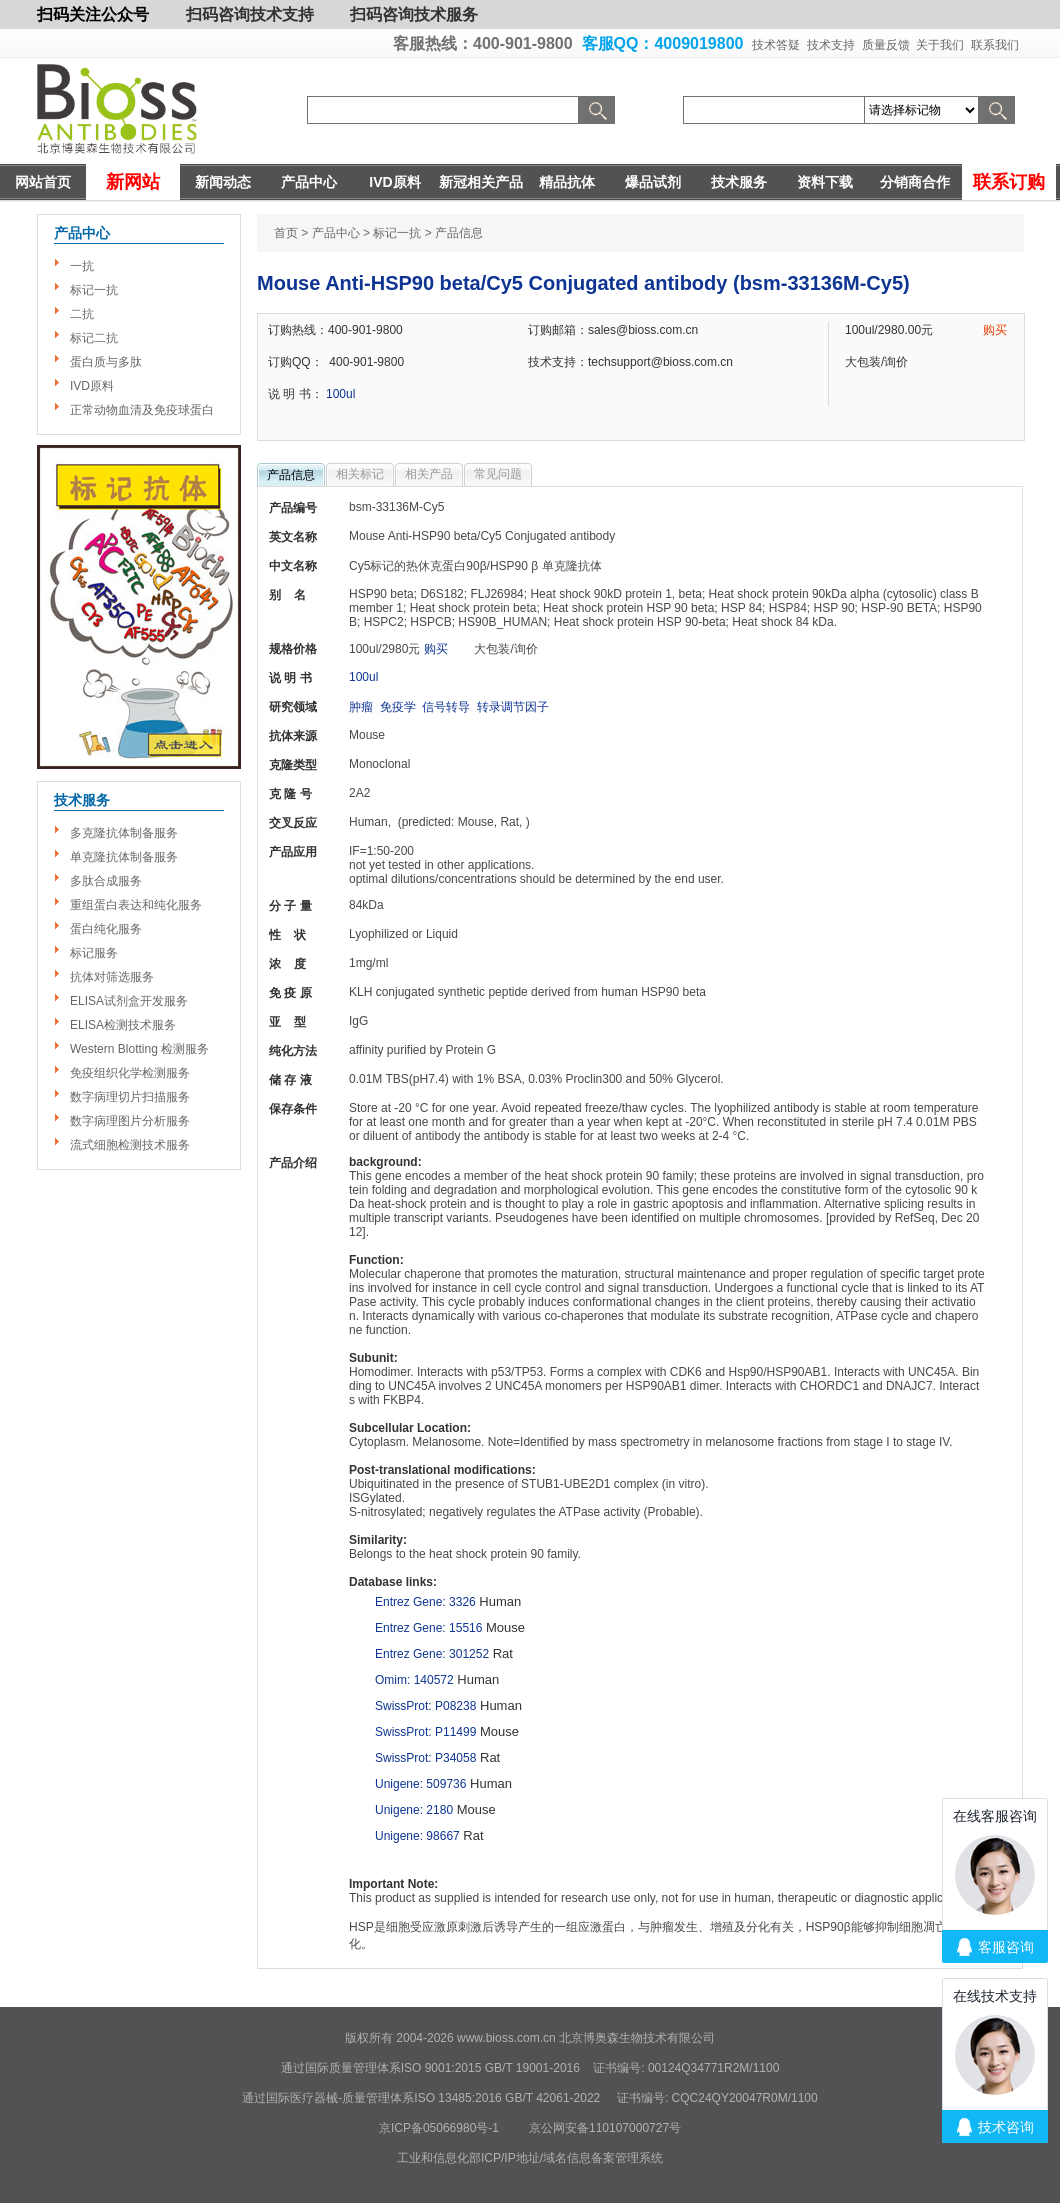  Describe the element at coordinates (340, 394) in the screenshot. I see `100ul` at that location.